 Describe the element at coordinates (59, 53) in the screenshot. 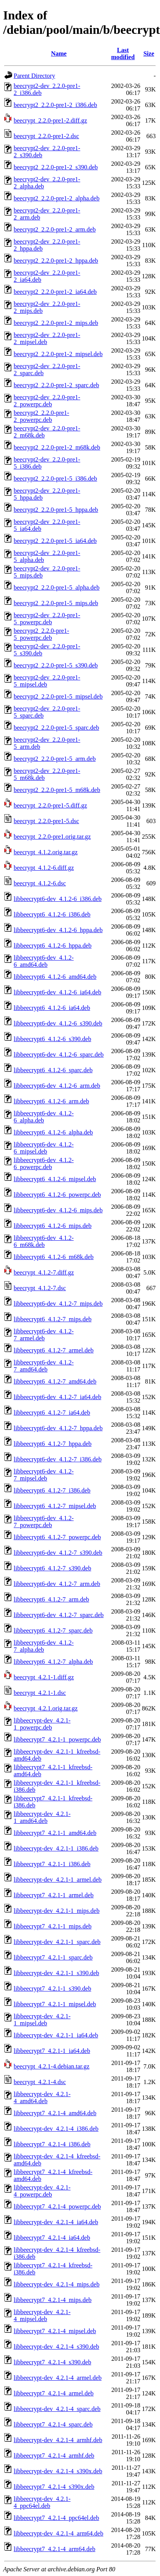

I see `Name` at that location.